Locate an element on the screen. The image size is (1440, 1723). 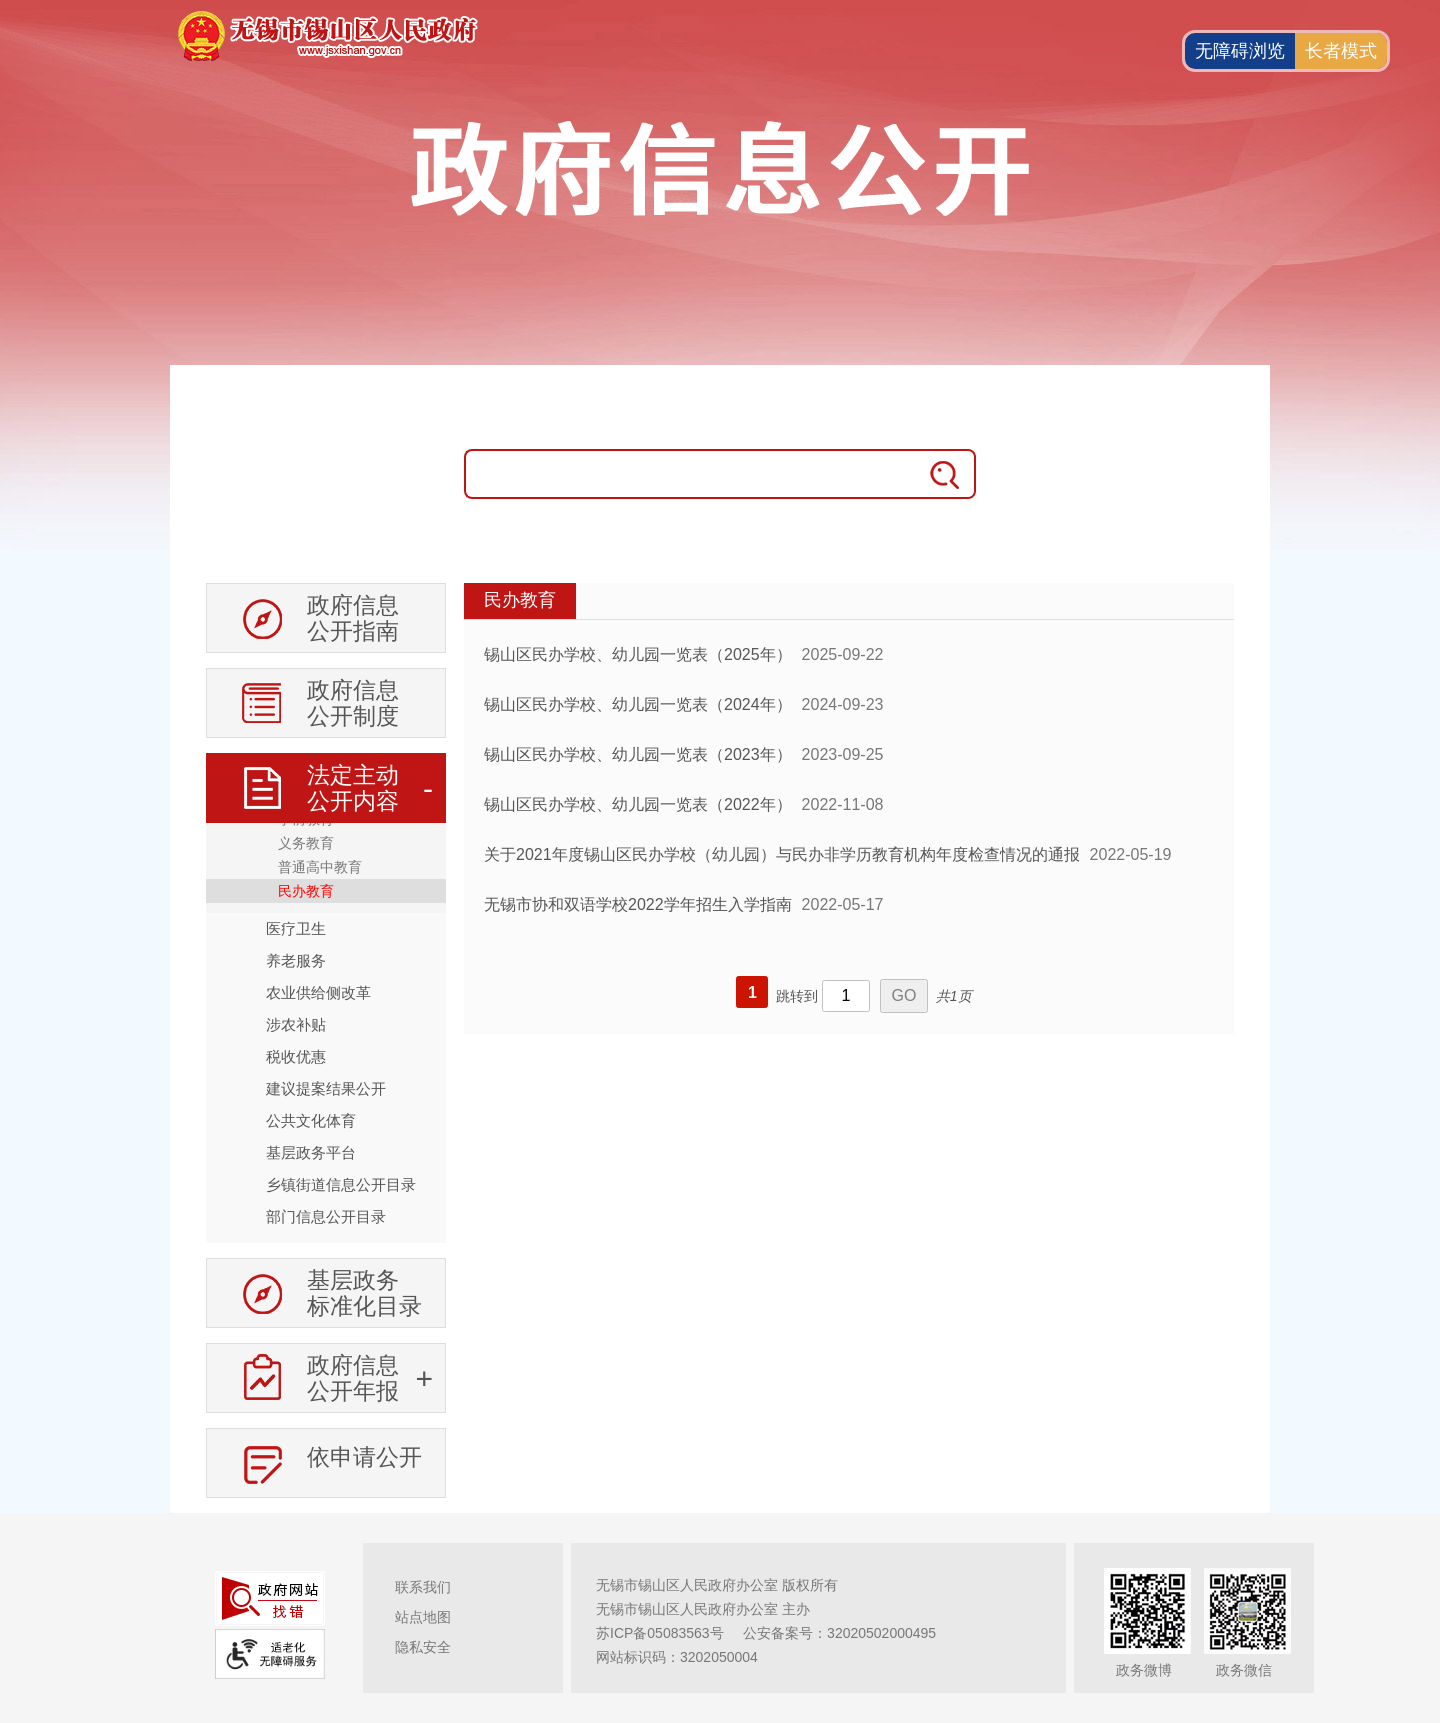
乡镇街道信息公开目录 is located at coordinates (341, 1184).